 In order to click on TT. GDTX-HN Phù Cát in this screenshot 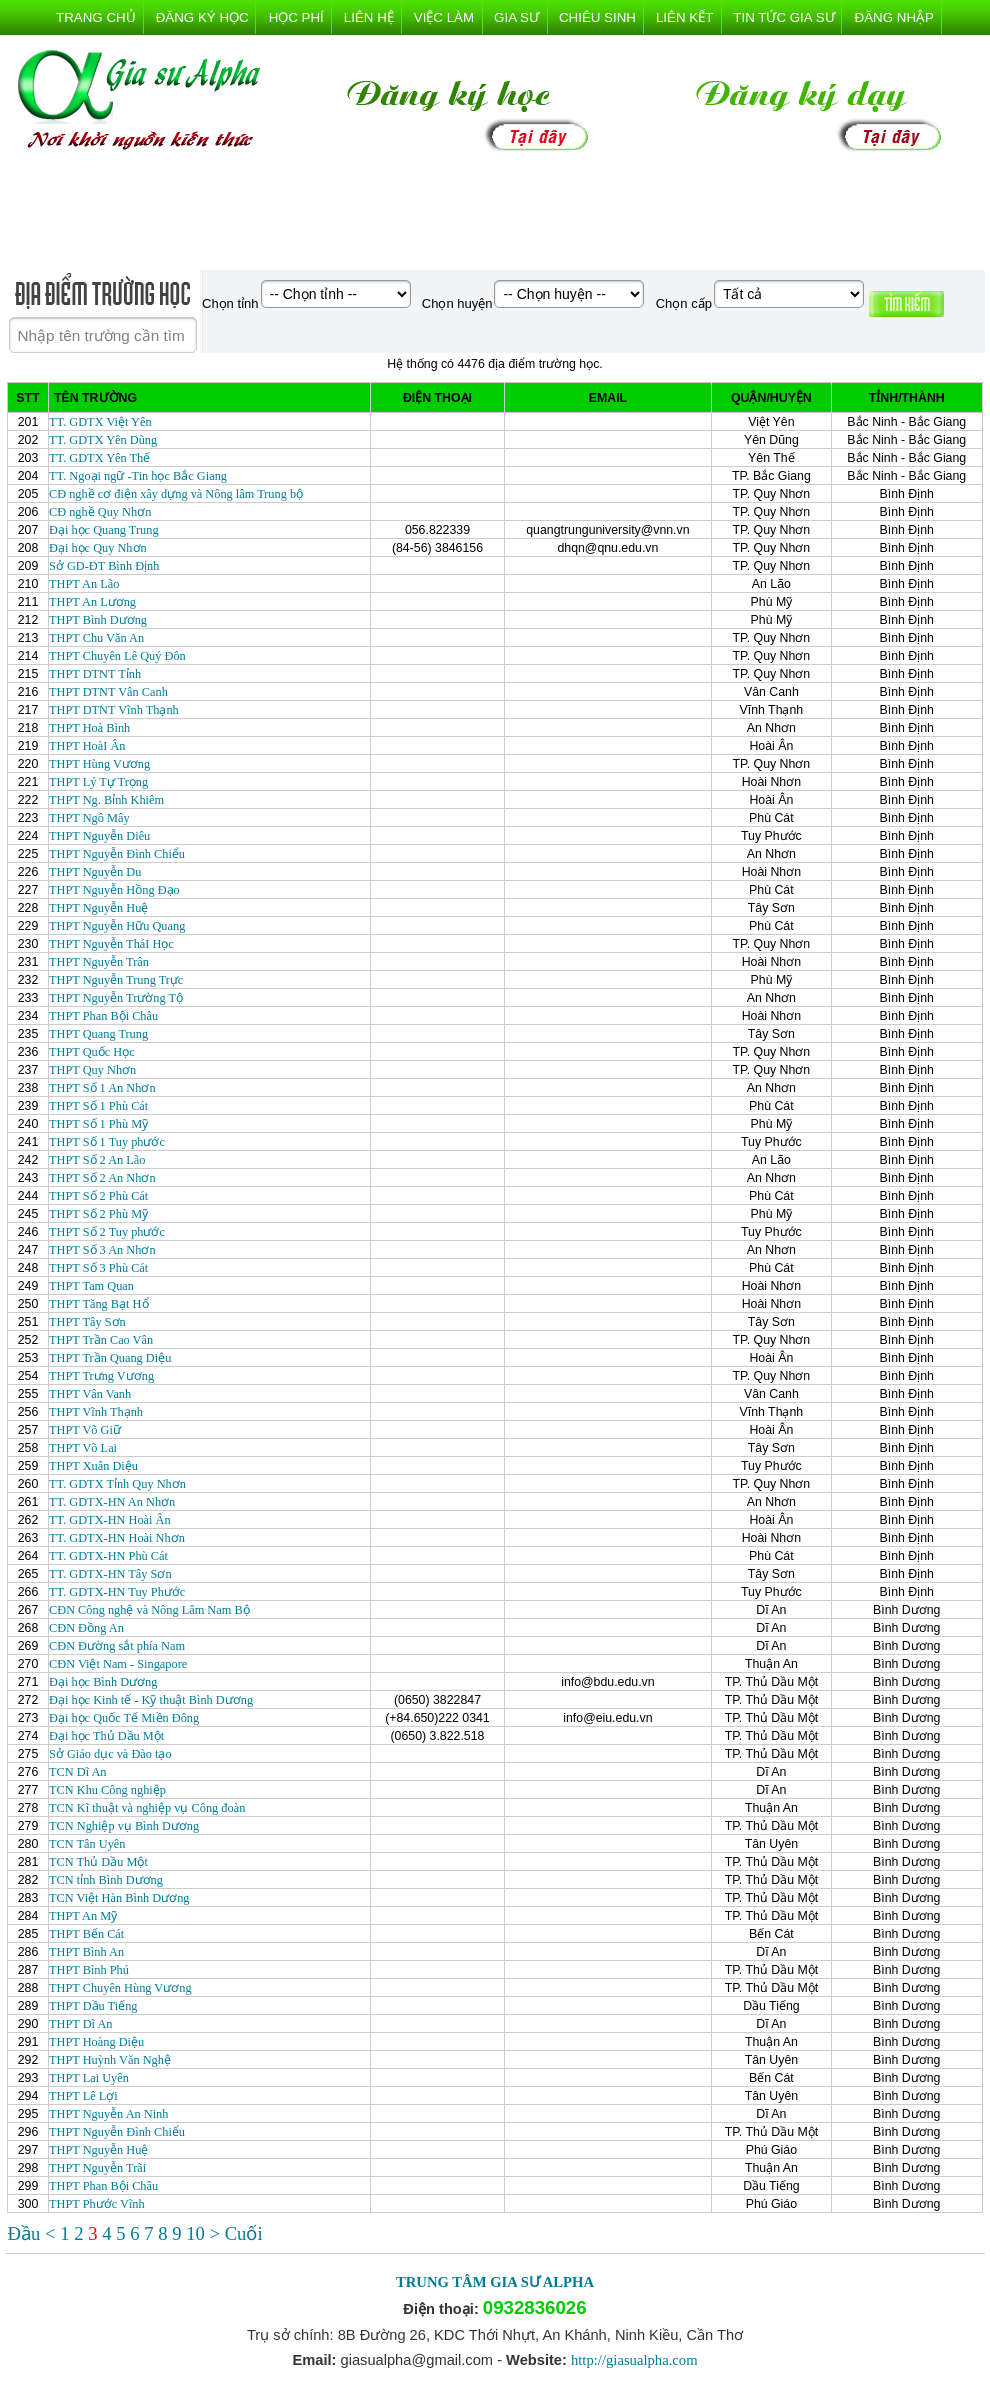, I will do `click(108, 1556)`.